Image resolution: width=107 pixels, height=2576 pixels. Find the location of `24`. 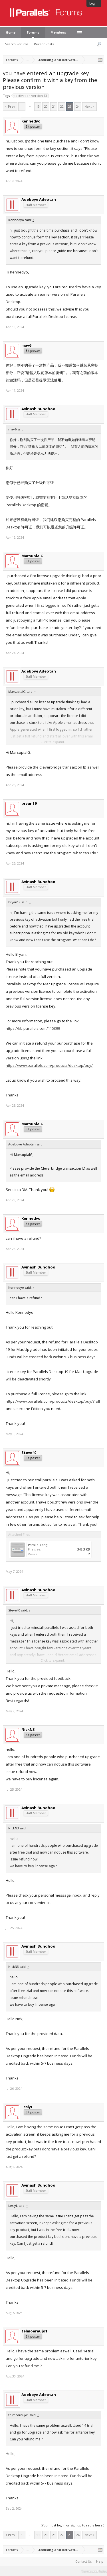

24 is located at coordinates (78, 106).